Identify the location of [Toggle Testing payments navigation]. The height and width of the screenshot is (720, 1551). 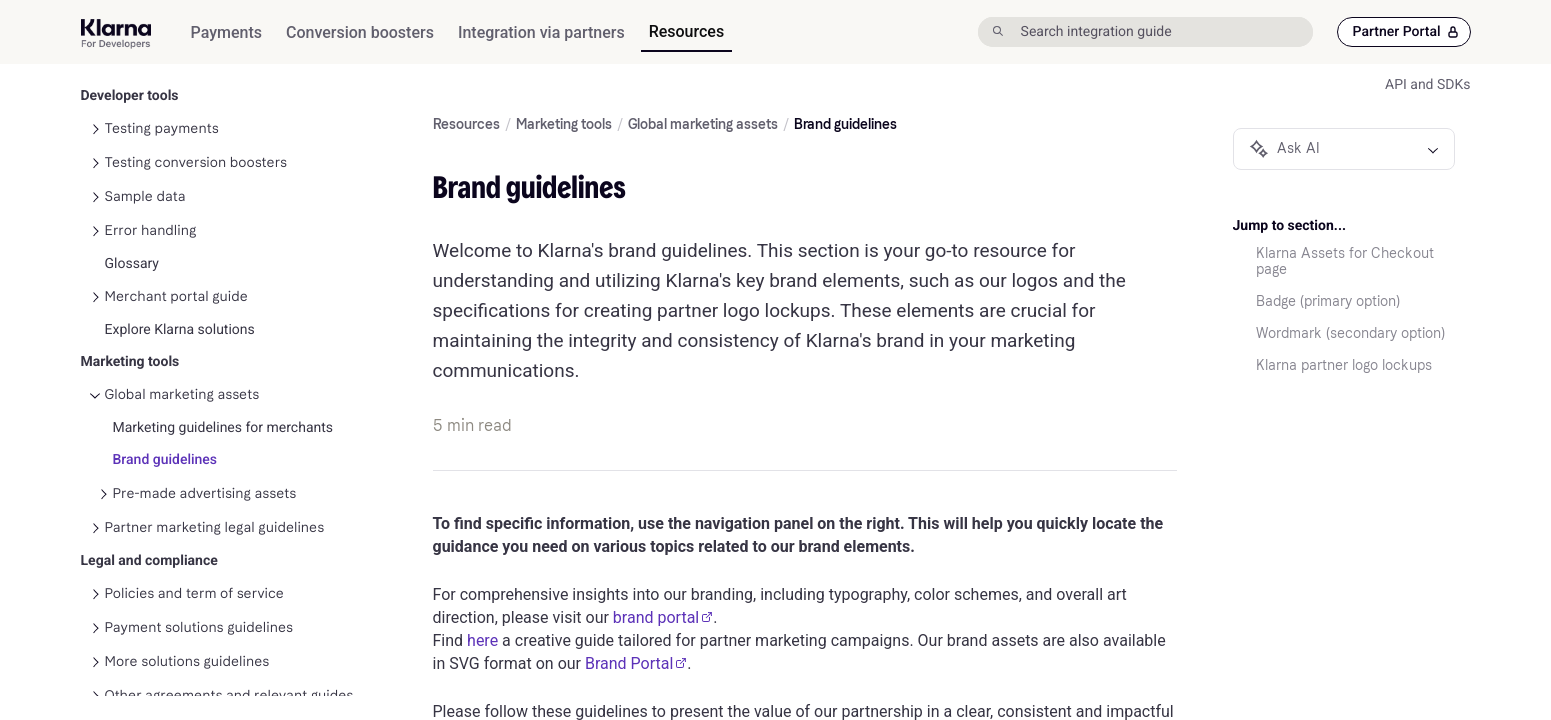
(95, 104).